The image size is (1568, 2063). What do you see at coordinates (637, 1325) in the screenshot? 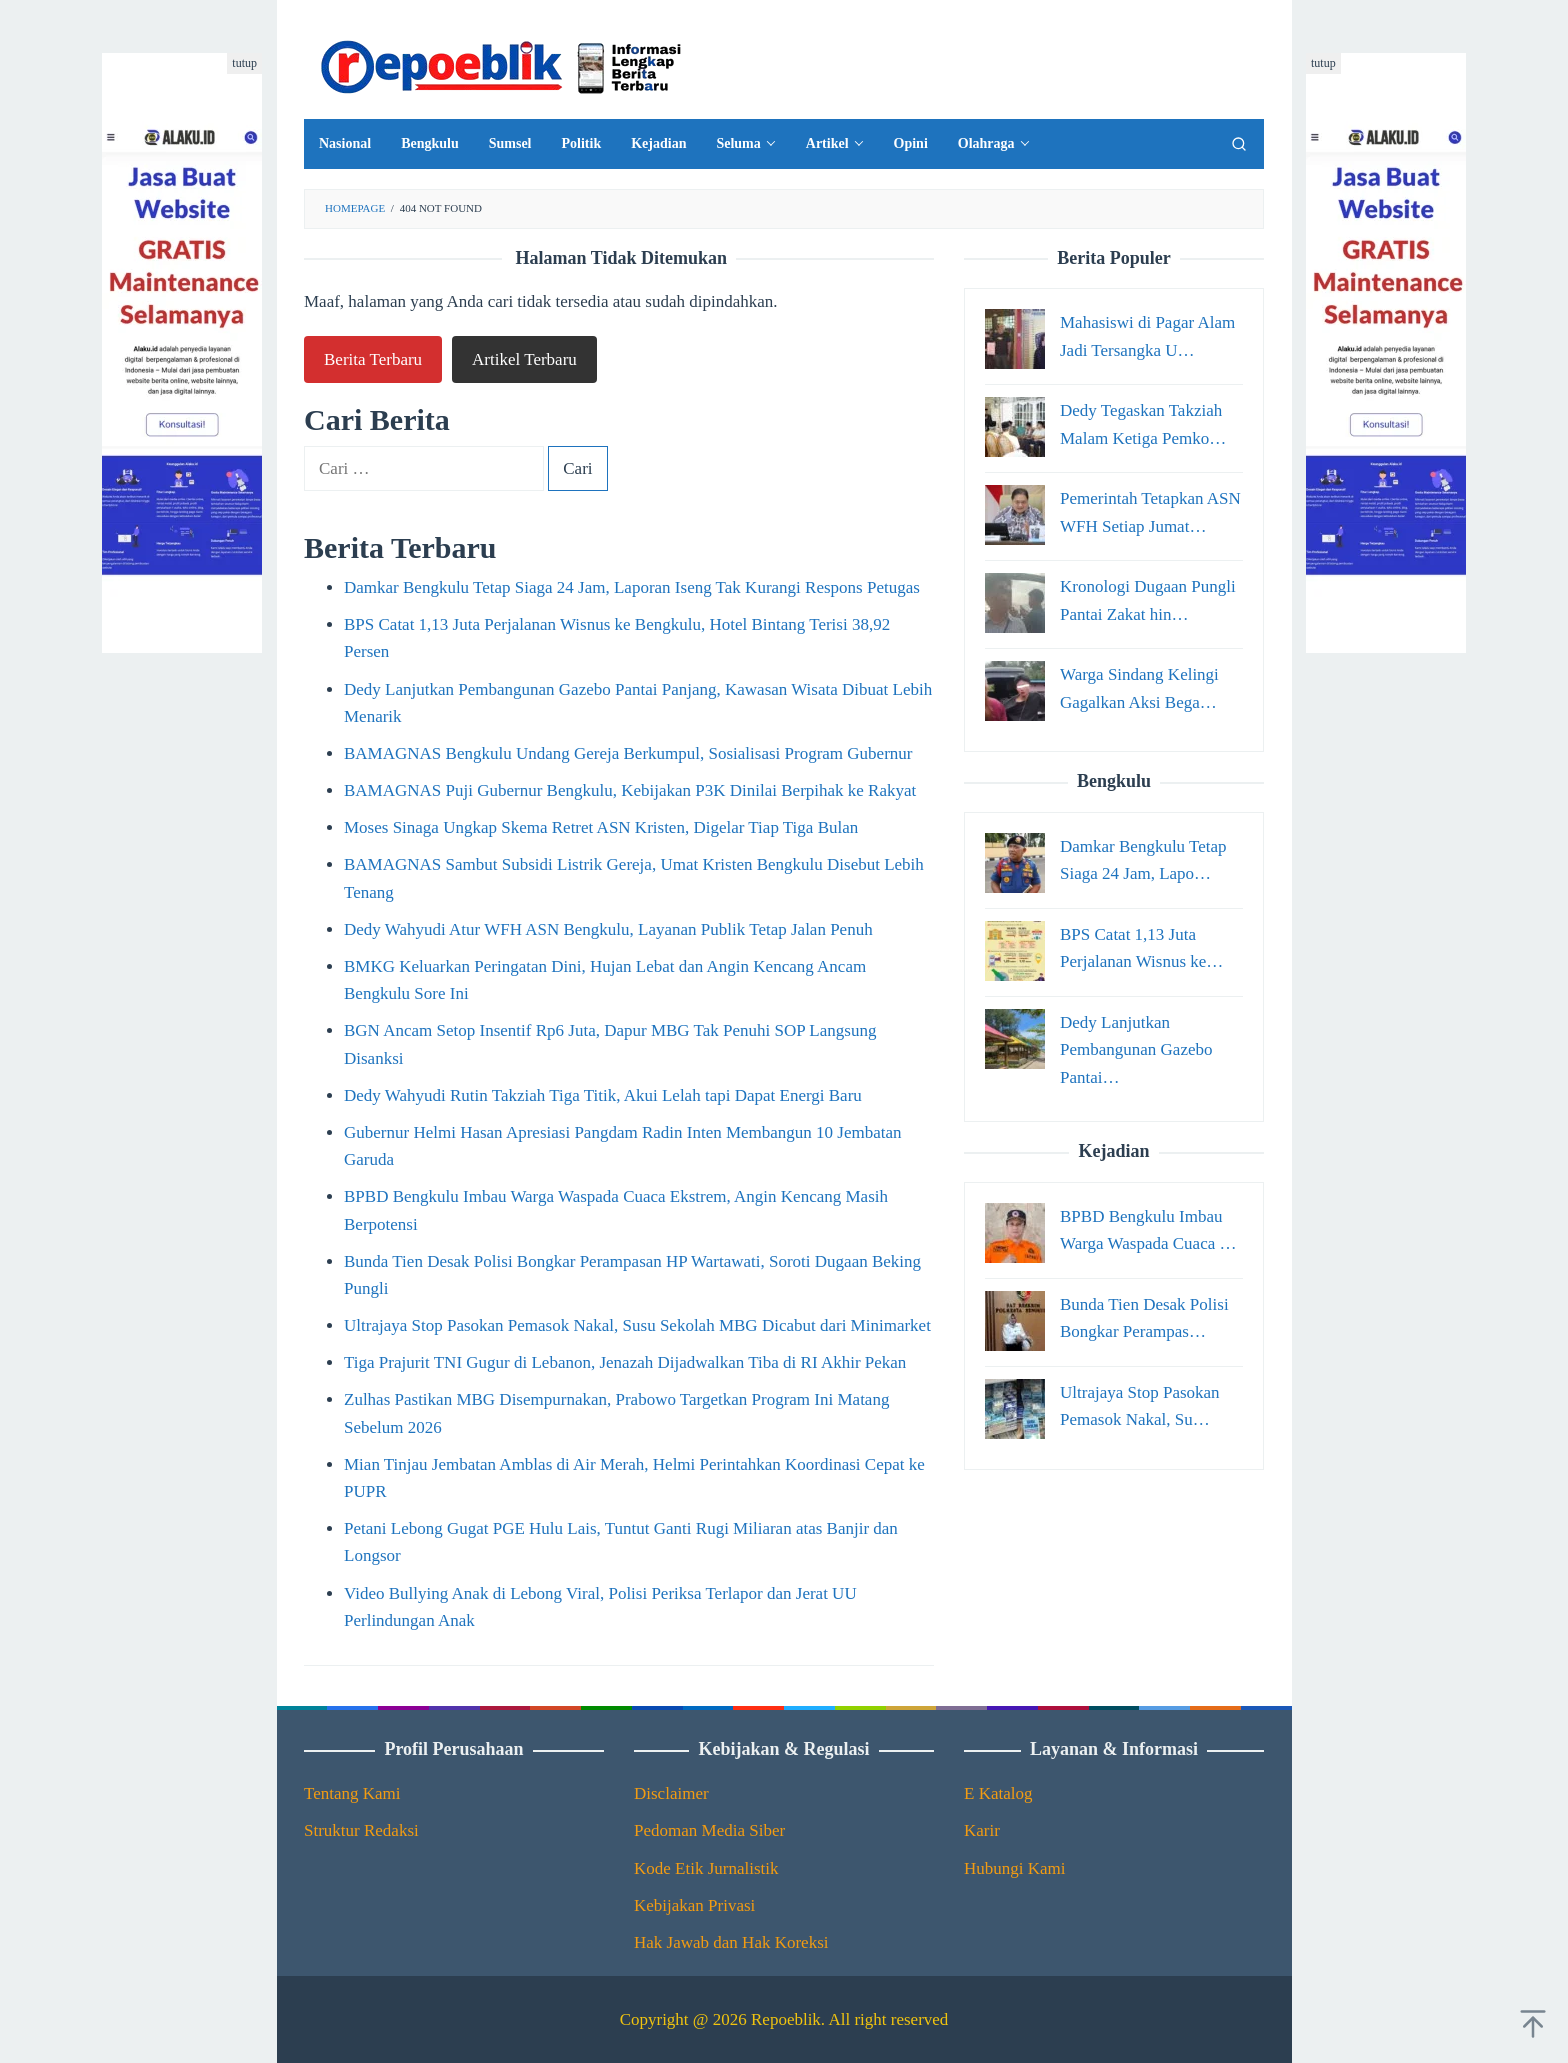
I see `Ultrajaya Stop Pasokan Pemasok Nakal, Susu Sekolah MBG Dicabut dari Minimarket` at bounding box center [637, 1325].